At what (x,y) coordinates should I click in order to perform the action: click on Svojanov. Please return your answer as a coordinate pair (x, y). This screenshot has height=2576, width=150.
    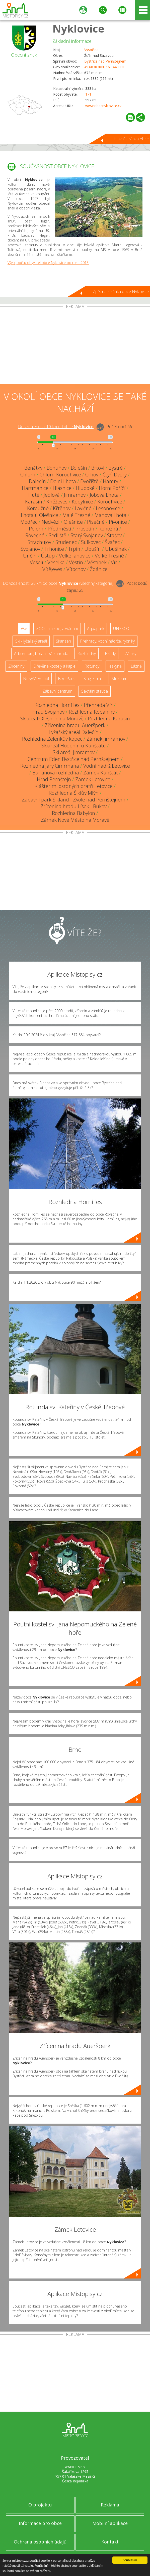
    Looking at the image, I should click on (30, 548).